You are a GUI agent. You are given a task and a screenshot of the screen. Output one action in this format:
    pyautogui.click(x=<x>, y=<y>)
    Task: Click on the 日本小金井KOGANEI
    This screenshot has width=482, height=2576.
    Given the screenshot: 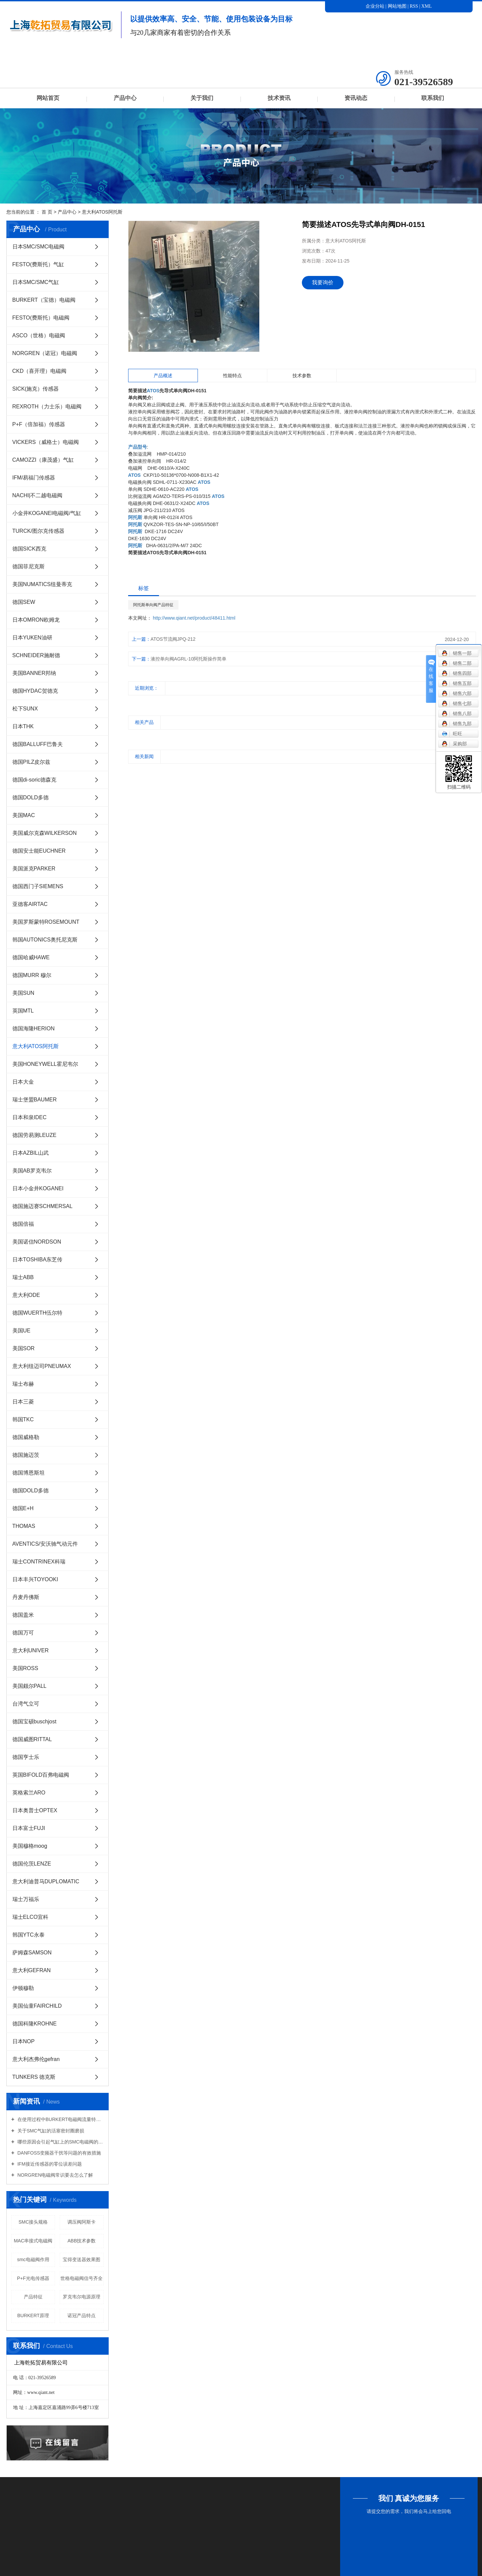 What is the action you would take?
    pyautogui.click(x=38, y=1188)
    